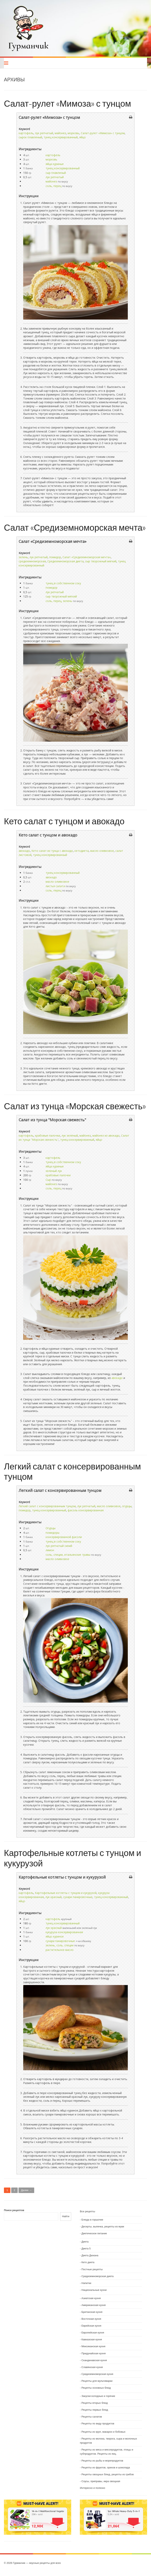 The height and width of the screenshot is (2576, 151). What do you see at coordinates (92, 2269) in the screenshot?
I see `Постные рецепты` at bounding box center [92, 2269].